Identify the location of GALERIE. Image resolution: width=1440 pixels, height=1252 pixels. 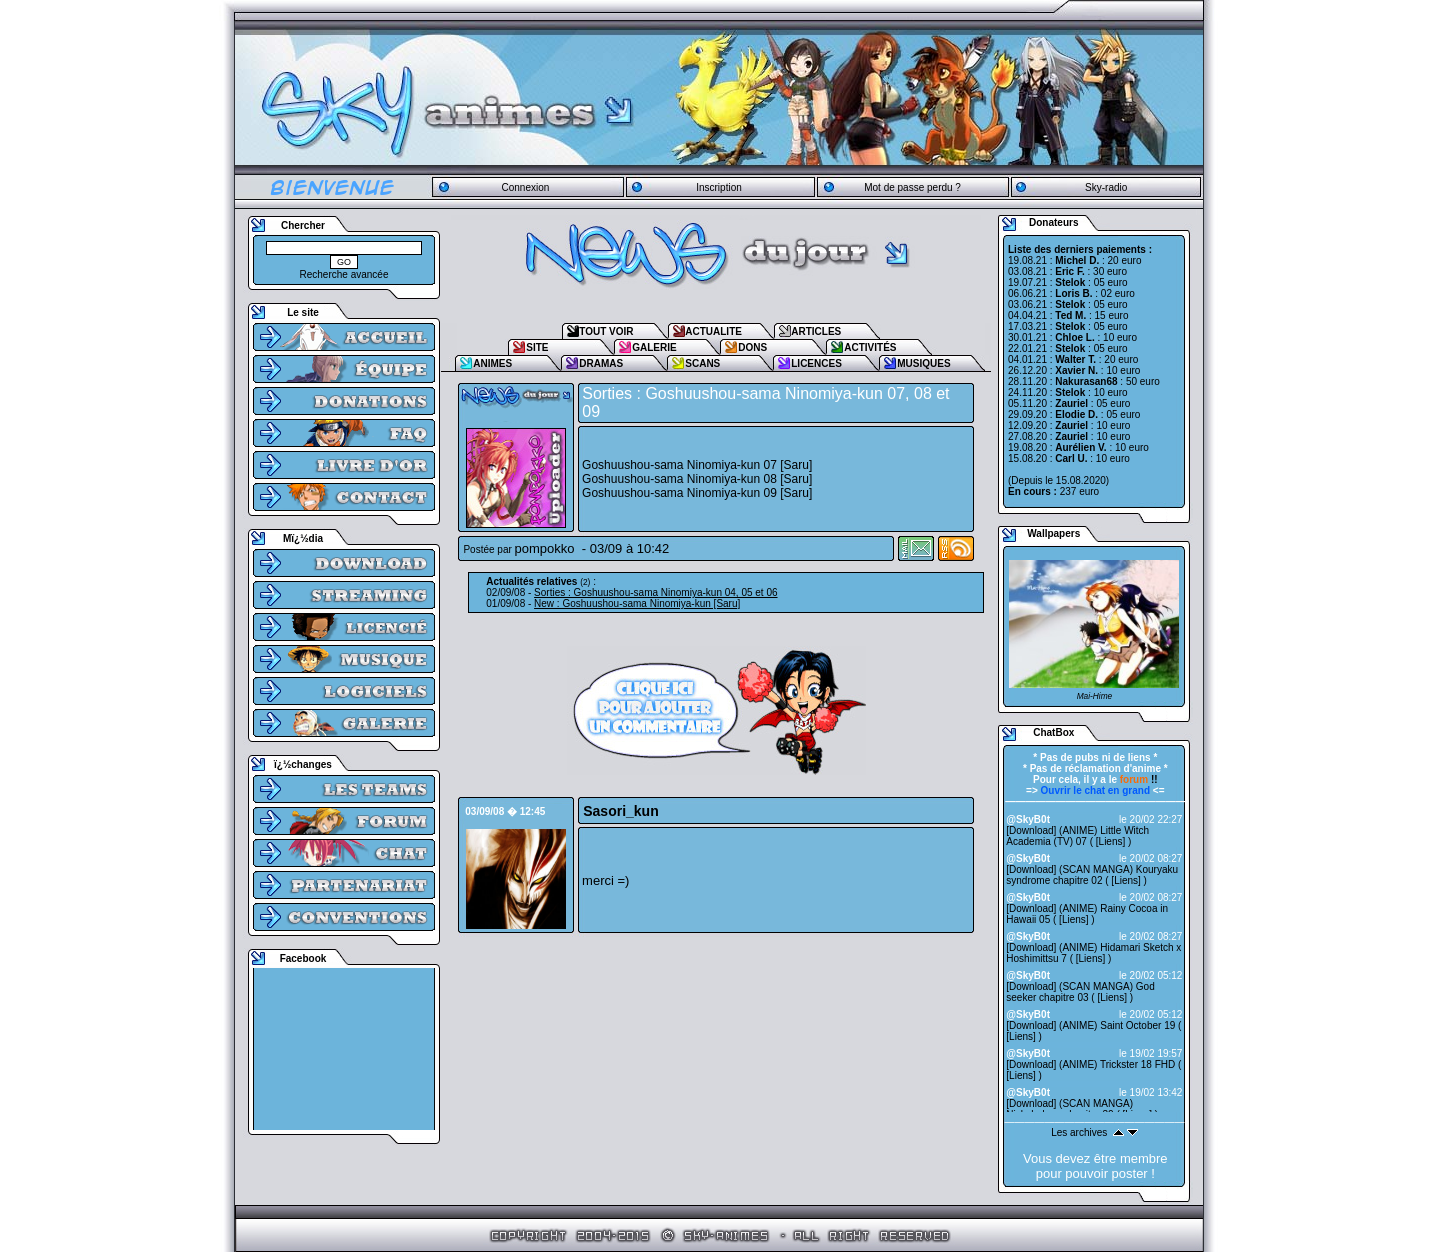
(654, 347).